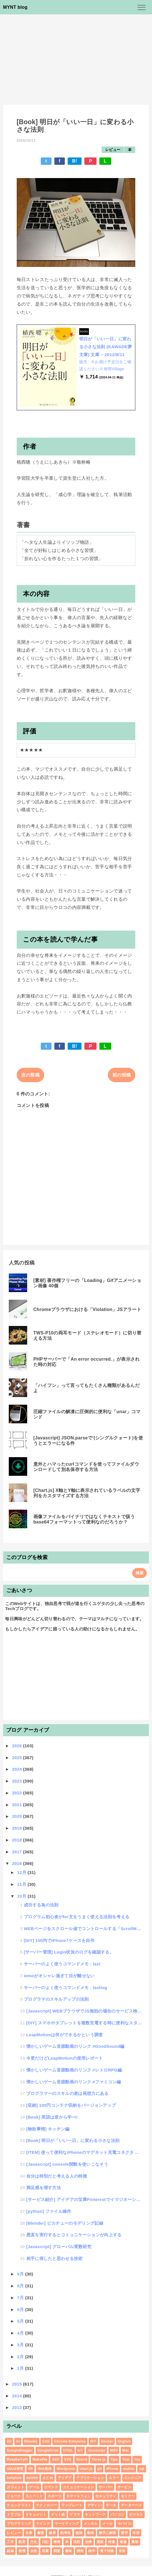 This screenshot has height=2576, width=152. I want to click on English, so click(124, 2441).